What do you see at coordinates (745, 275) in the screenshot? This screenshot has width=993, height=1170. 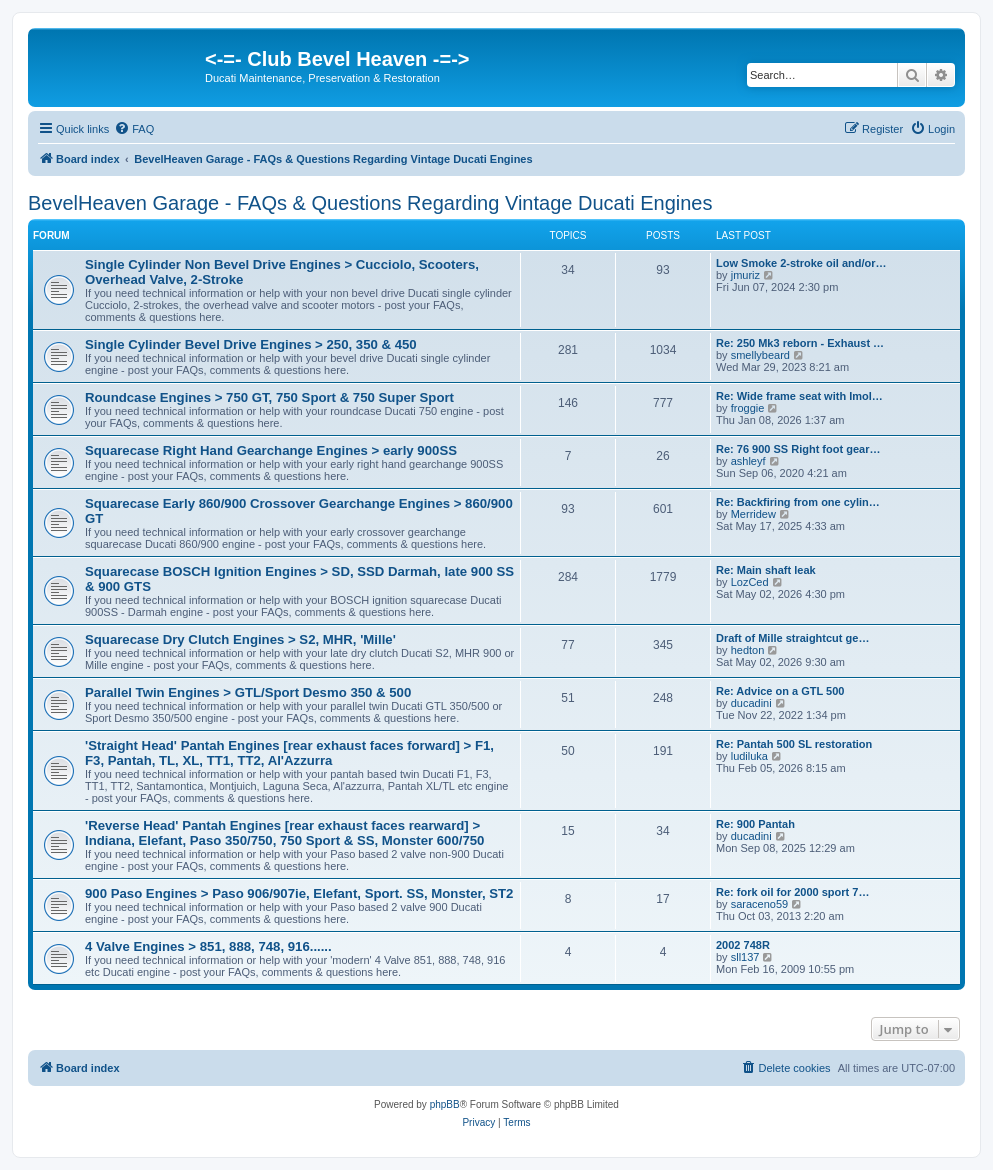 I see `jmuriz` at bounding box center [745, 275].